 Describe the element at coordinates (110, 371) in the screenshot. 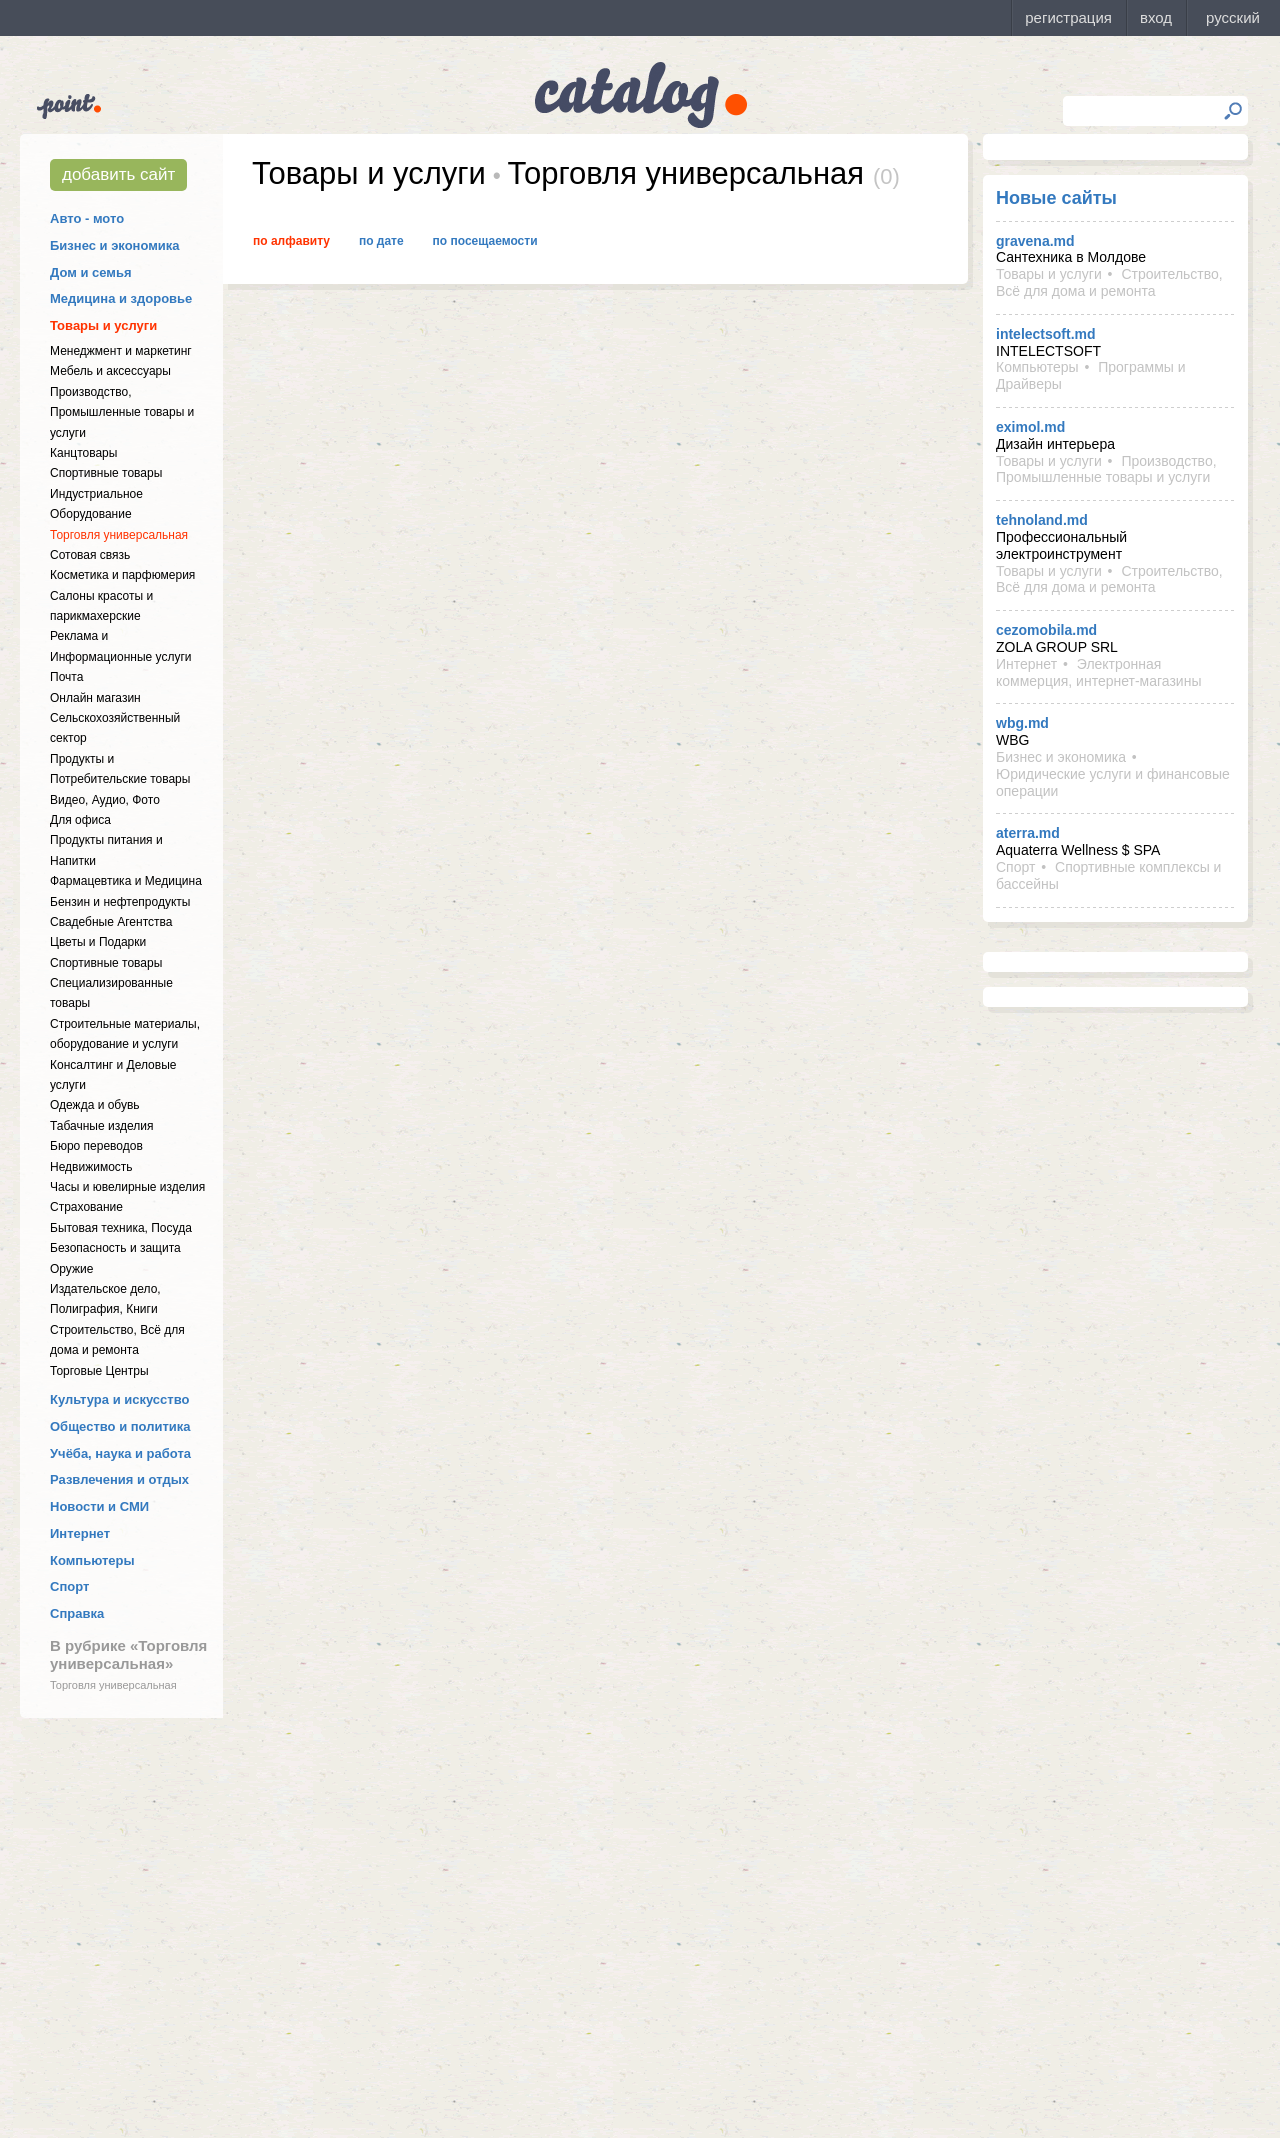

I see `Мебель и аксессуары` at that location.